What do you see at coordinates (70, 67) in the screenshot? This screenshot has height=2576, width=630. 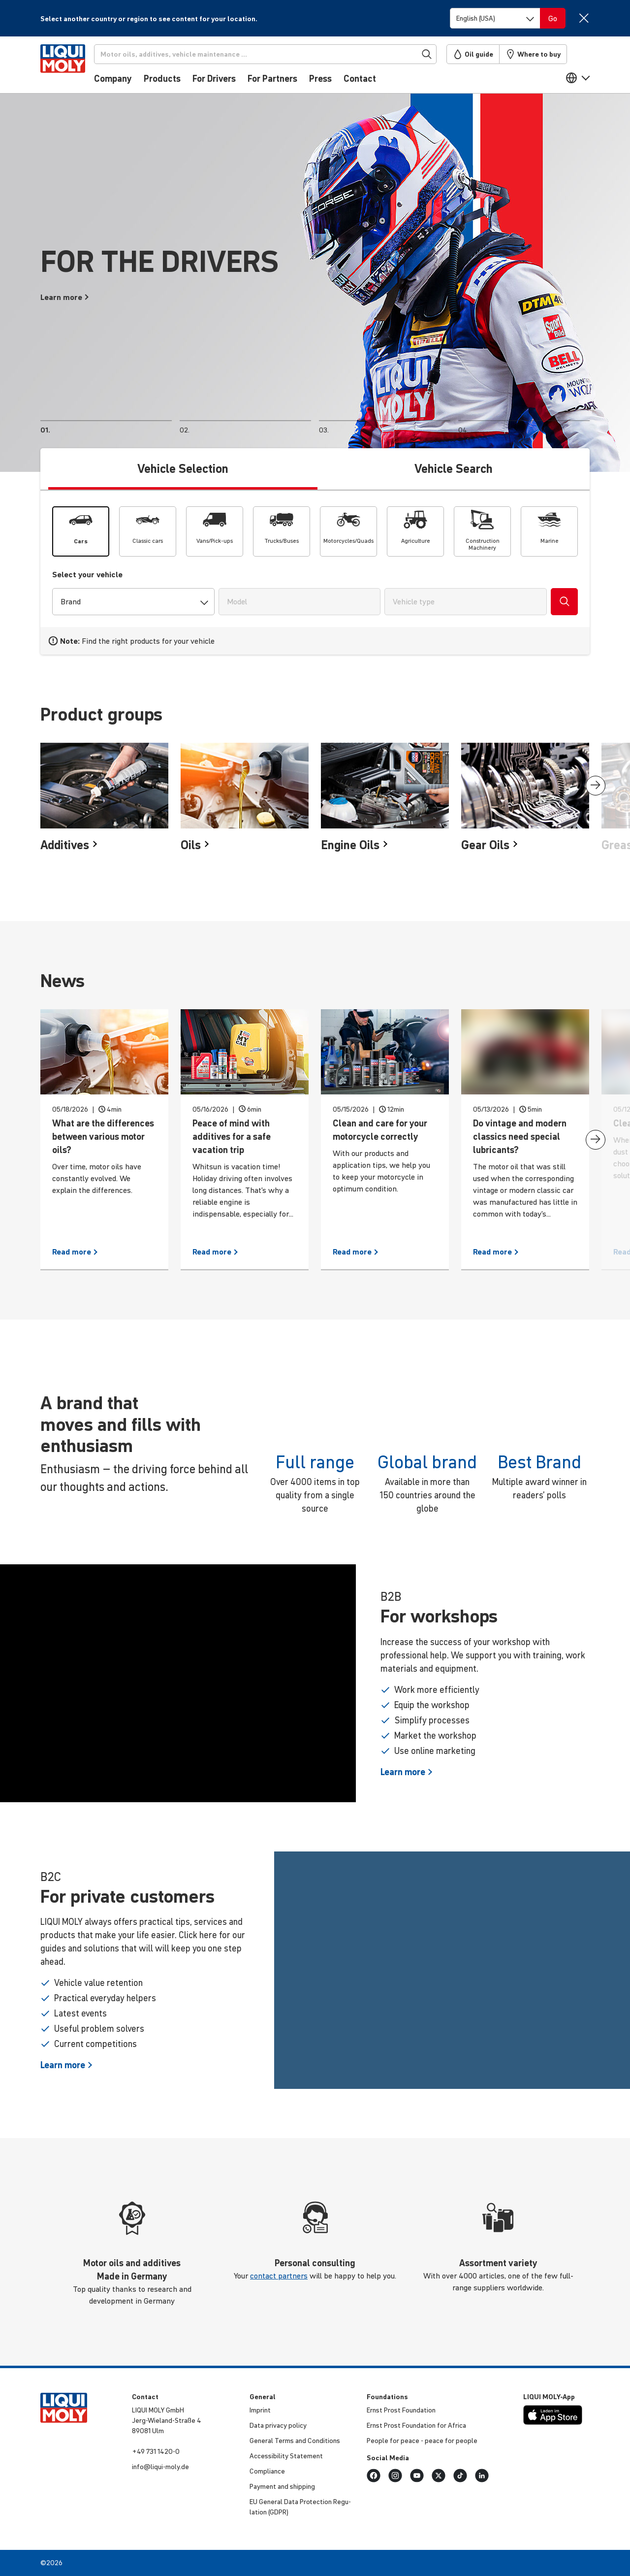 I see `[store logo]` at bounding box center [70, 67].